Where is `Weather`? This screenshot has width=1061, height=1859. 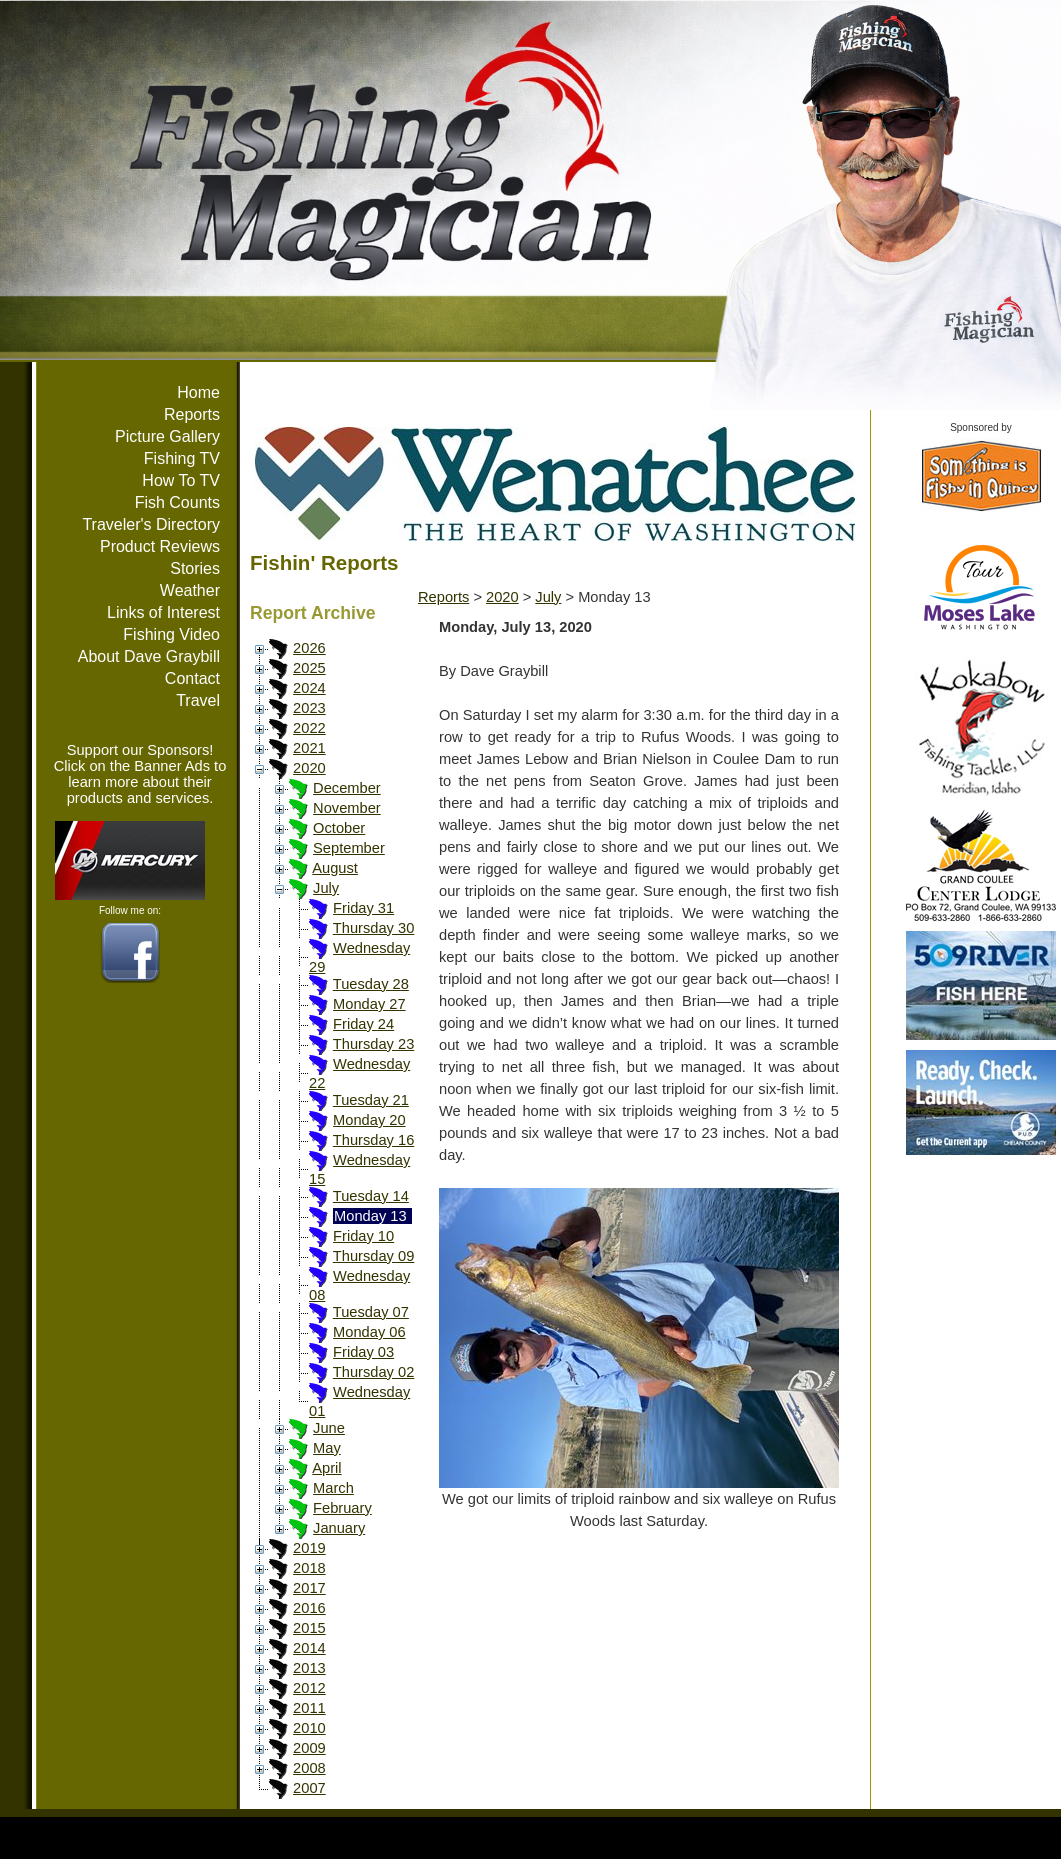 Weather is located at coordinates (190, 590).